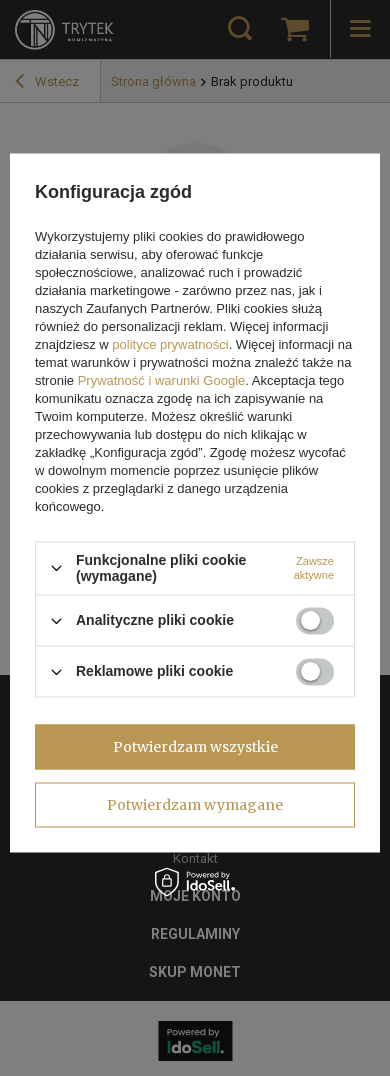  Describe the element at coordinates (195, 747) in the screenshot. I see `Potwierdzam wszystkie` at that location.